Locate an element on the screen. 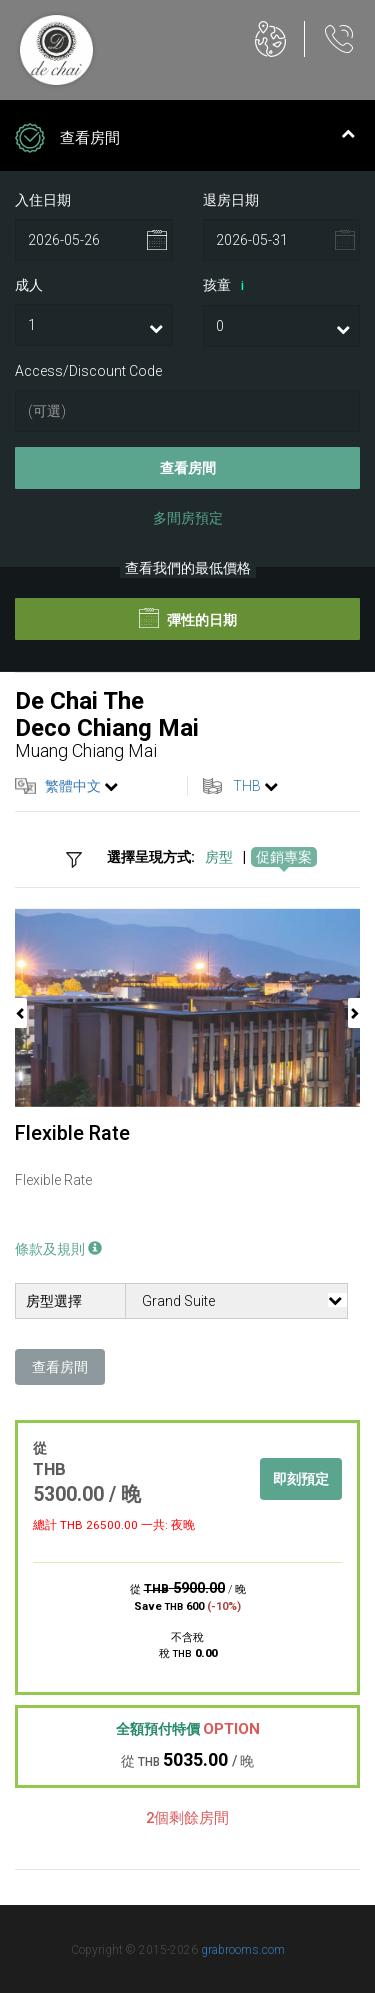 This screenshot has width=375, height=1993. 彈性的日期 is located at coordinates (188, 618).